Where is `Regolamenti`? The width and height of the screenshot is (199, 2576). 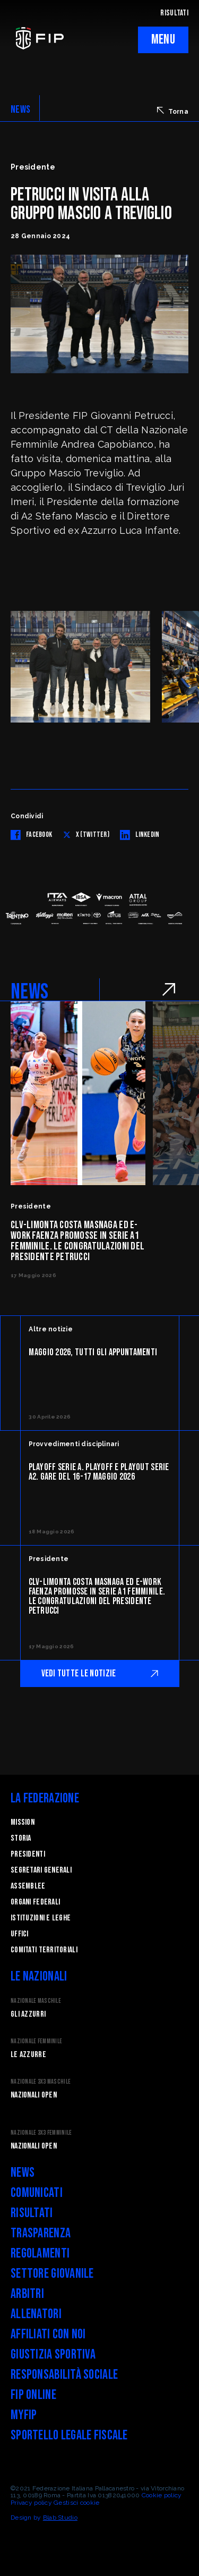 Regolamenti is located at coordinates (40, 2253).